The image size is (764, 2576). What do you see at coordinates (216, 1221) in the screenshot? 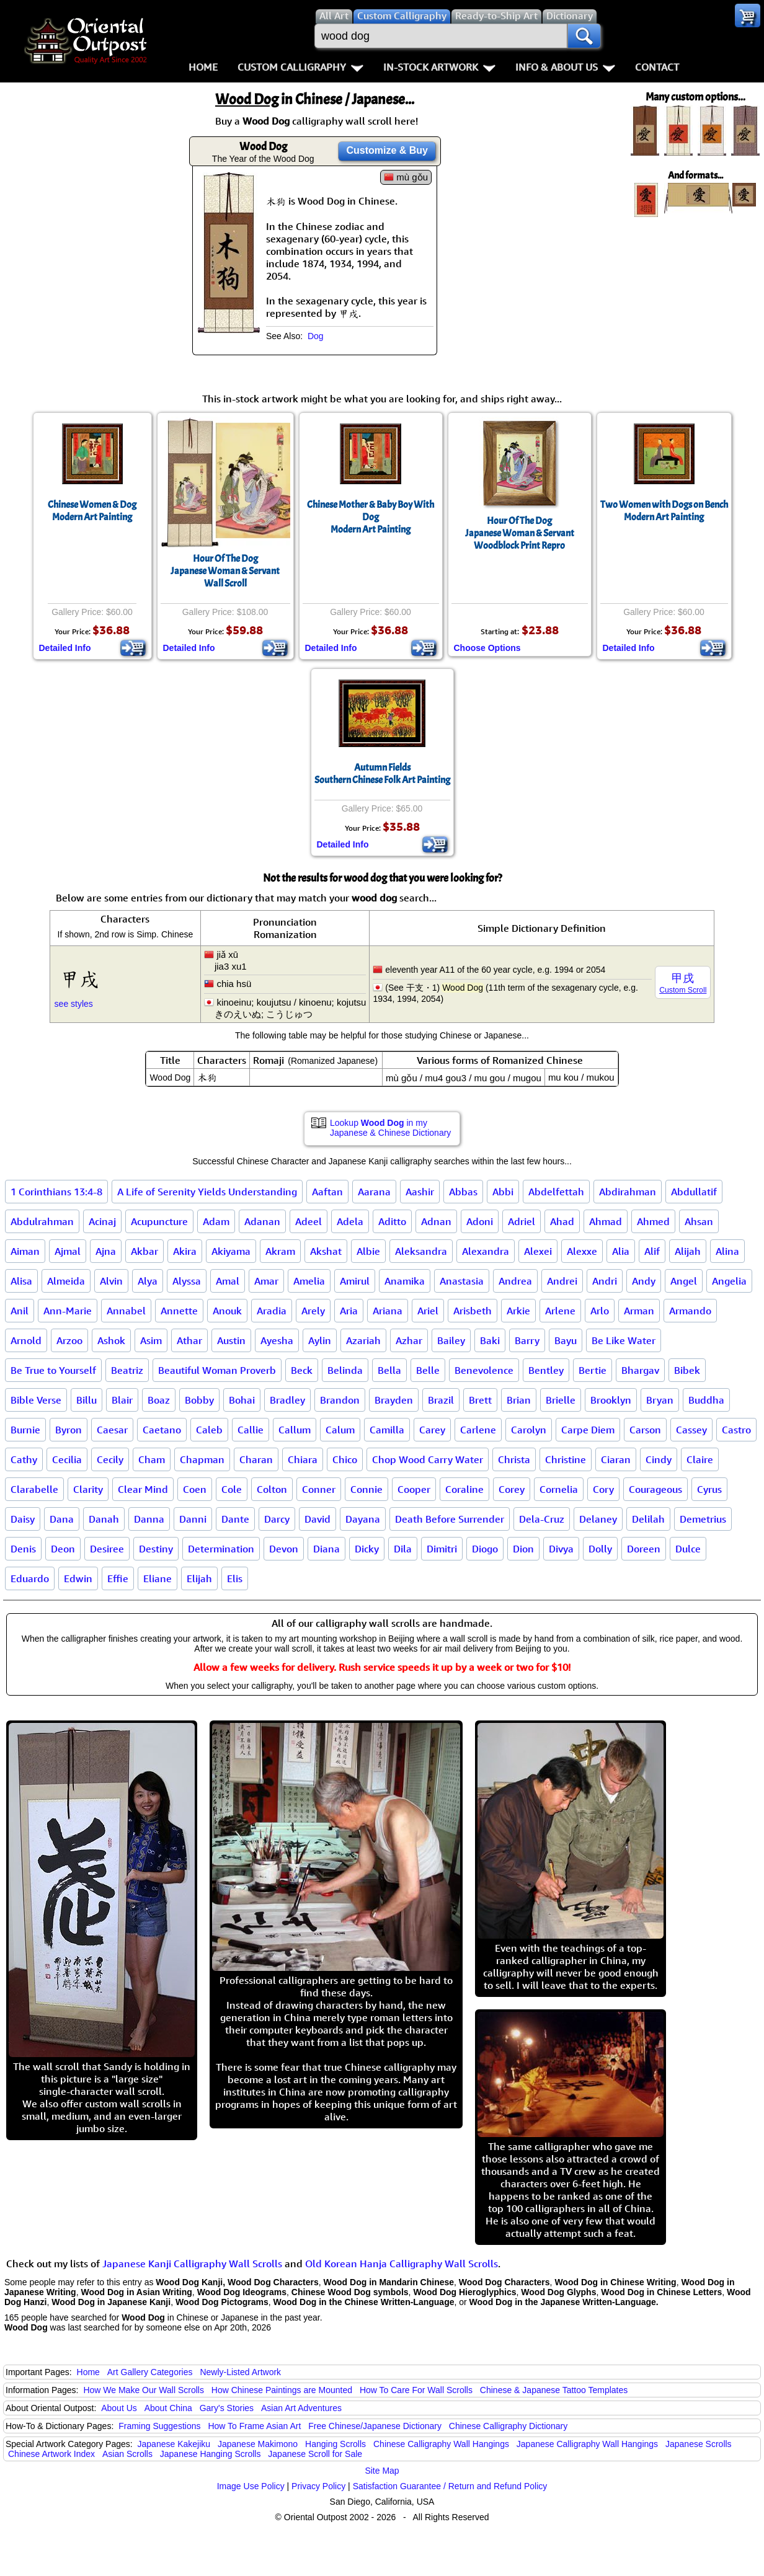
I see `Adam` at bounding box center [216, 1221].